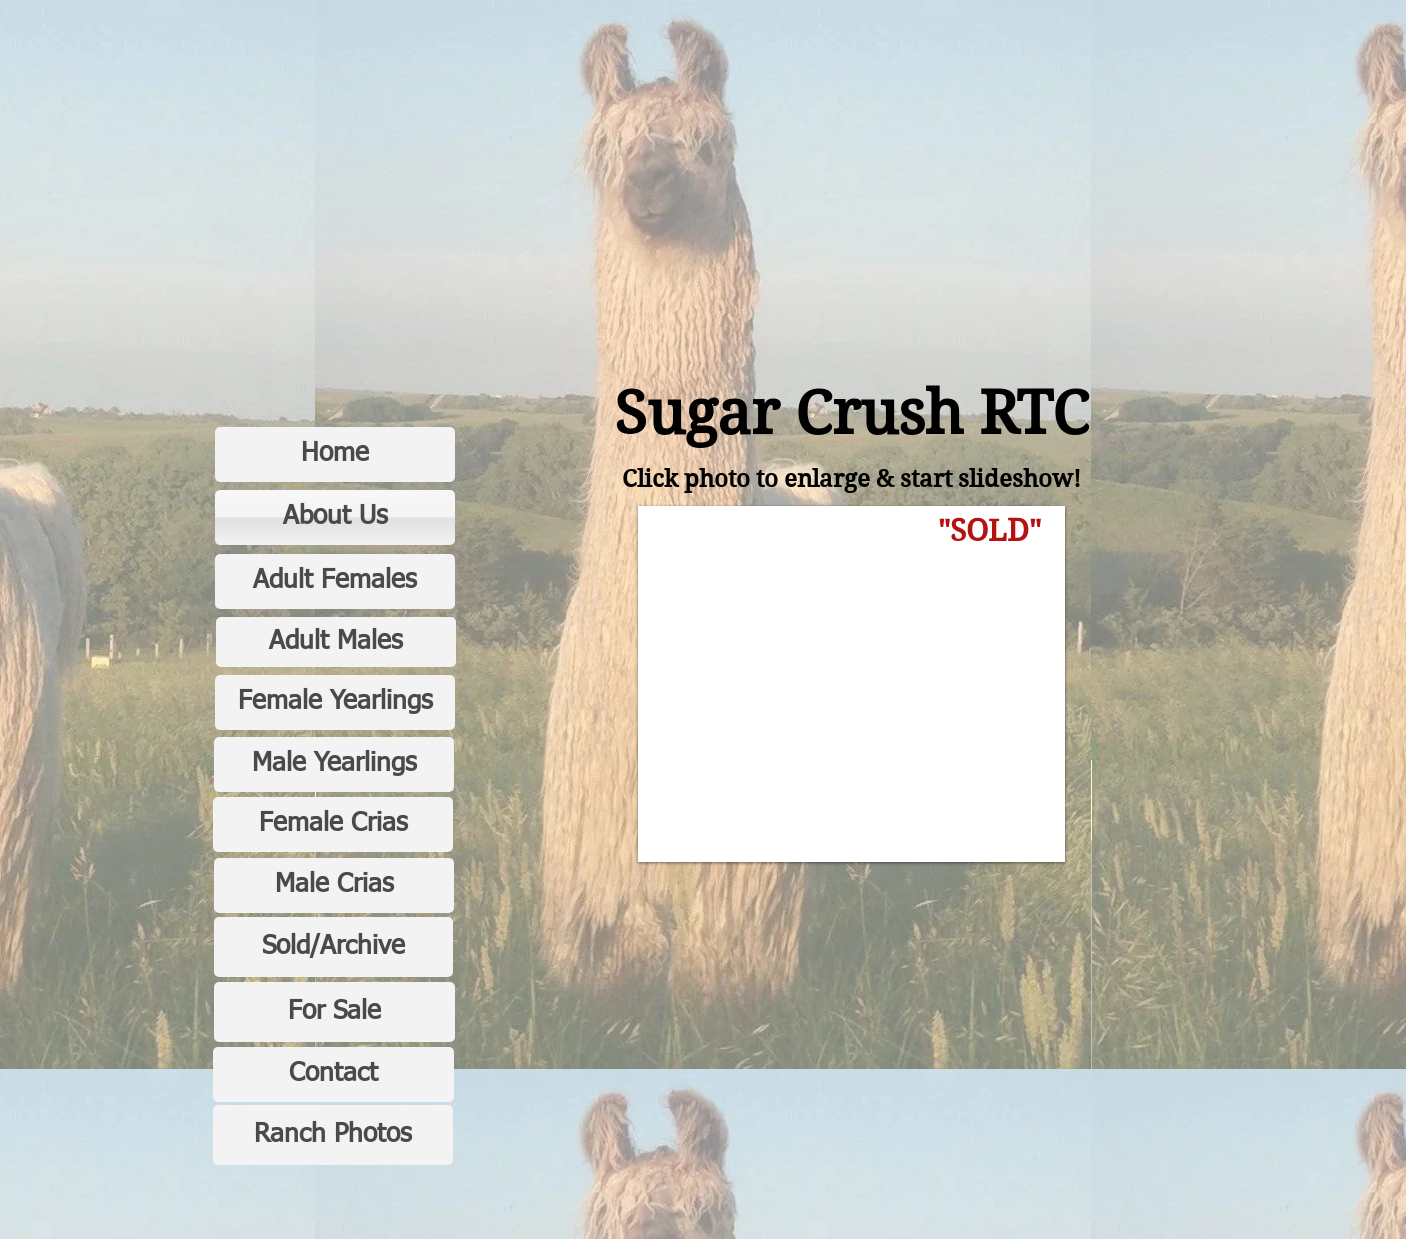 The image size is (1406, 1239). Describe the element at coordinates (333, 1074) in the screenshot. I see `[Contact]` at that location.